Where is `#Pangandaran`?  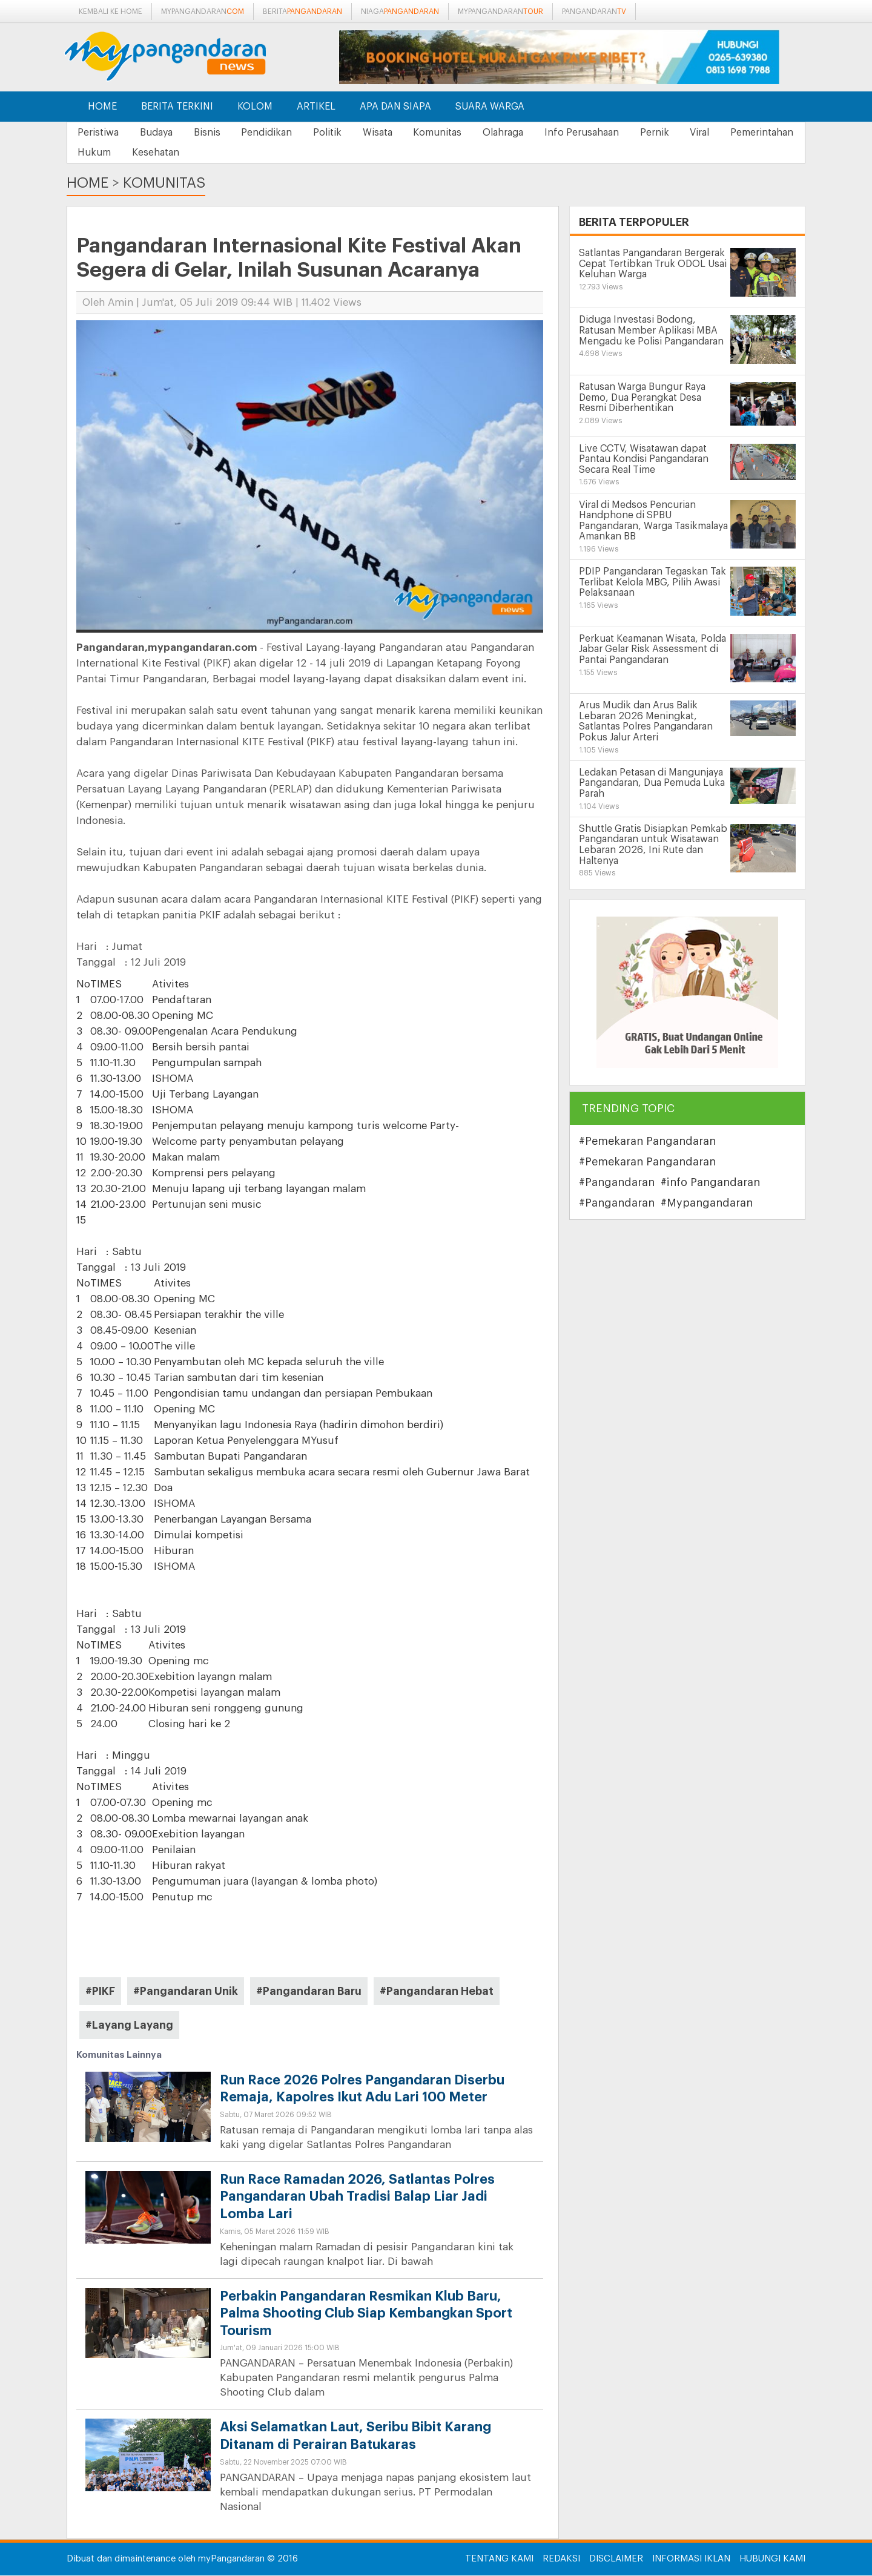 #Pangandaran is located at coordinates (617, 1183).